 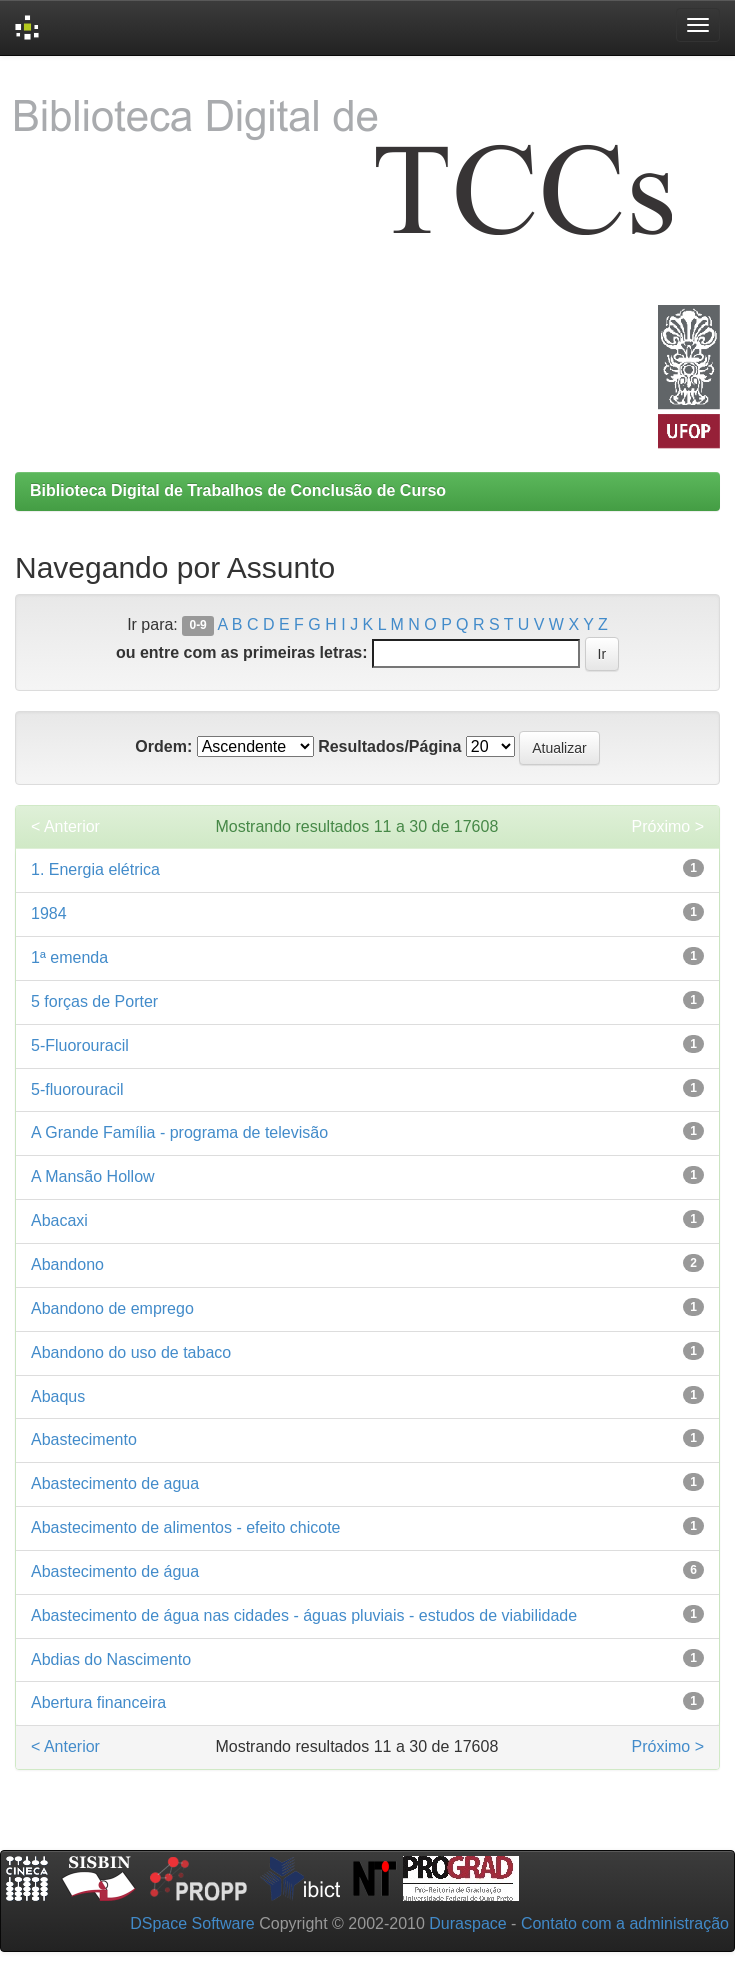 I want to click on 0-9, so click(x=197, y=626).